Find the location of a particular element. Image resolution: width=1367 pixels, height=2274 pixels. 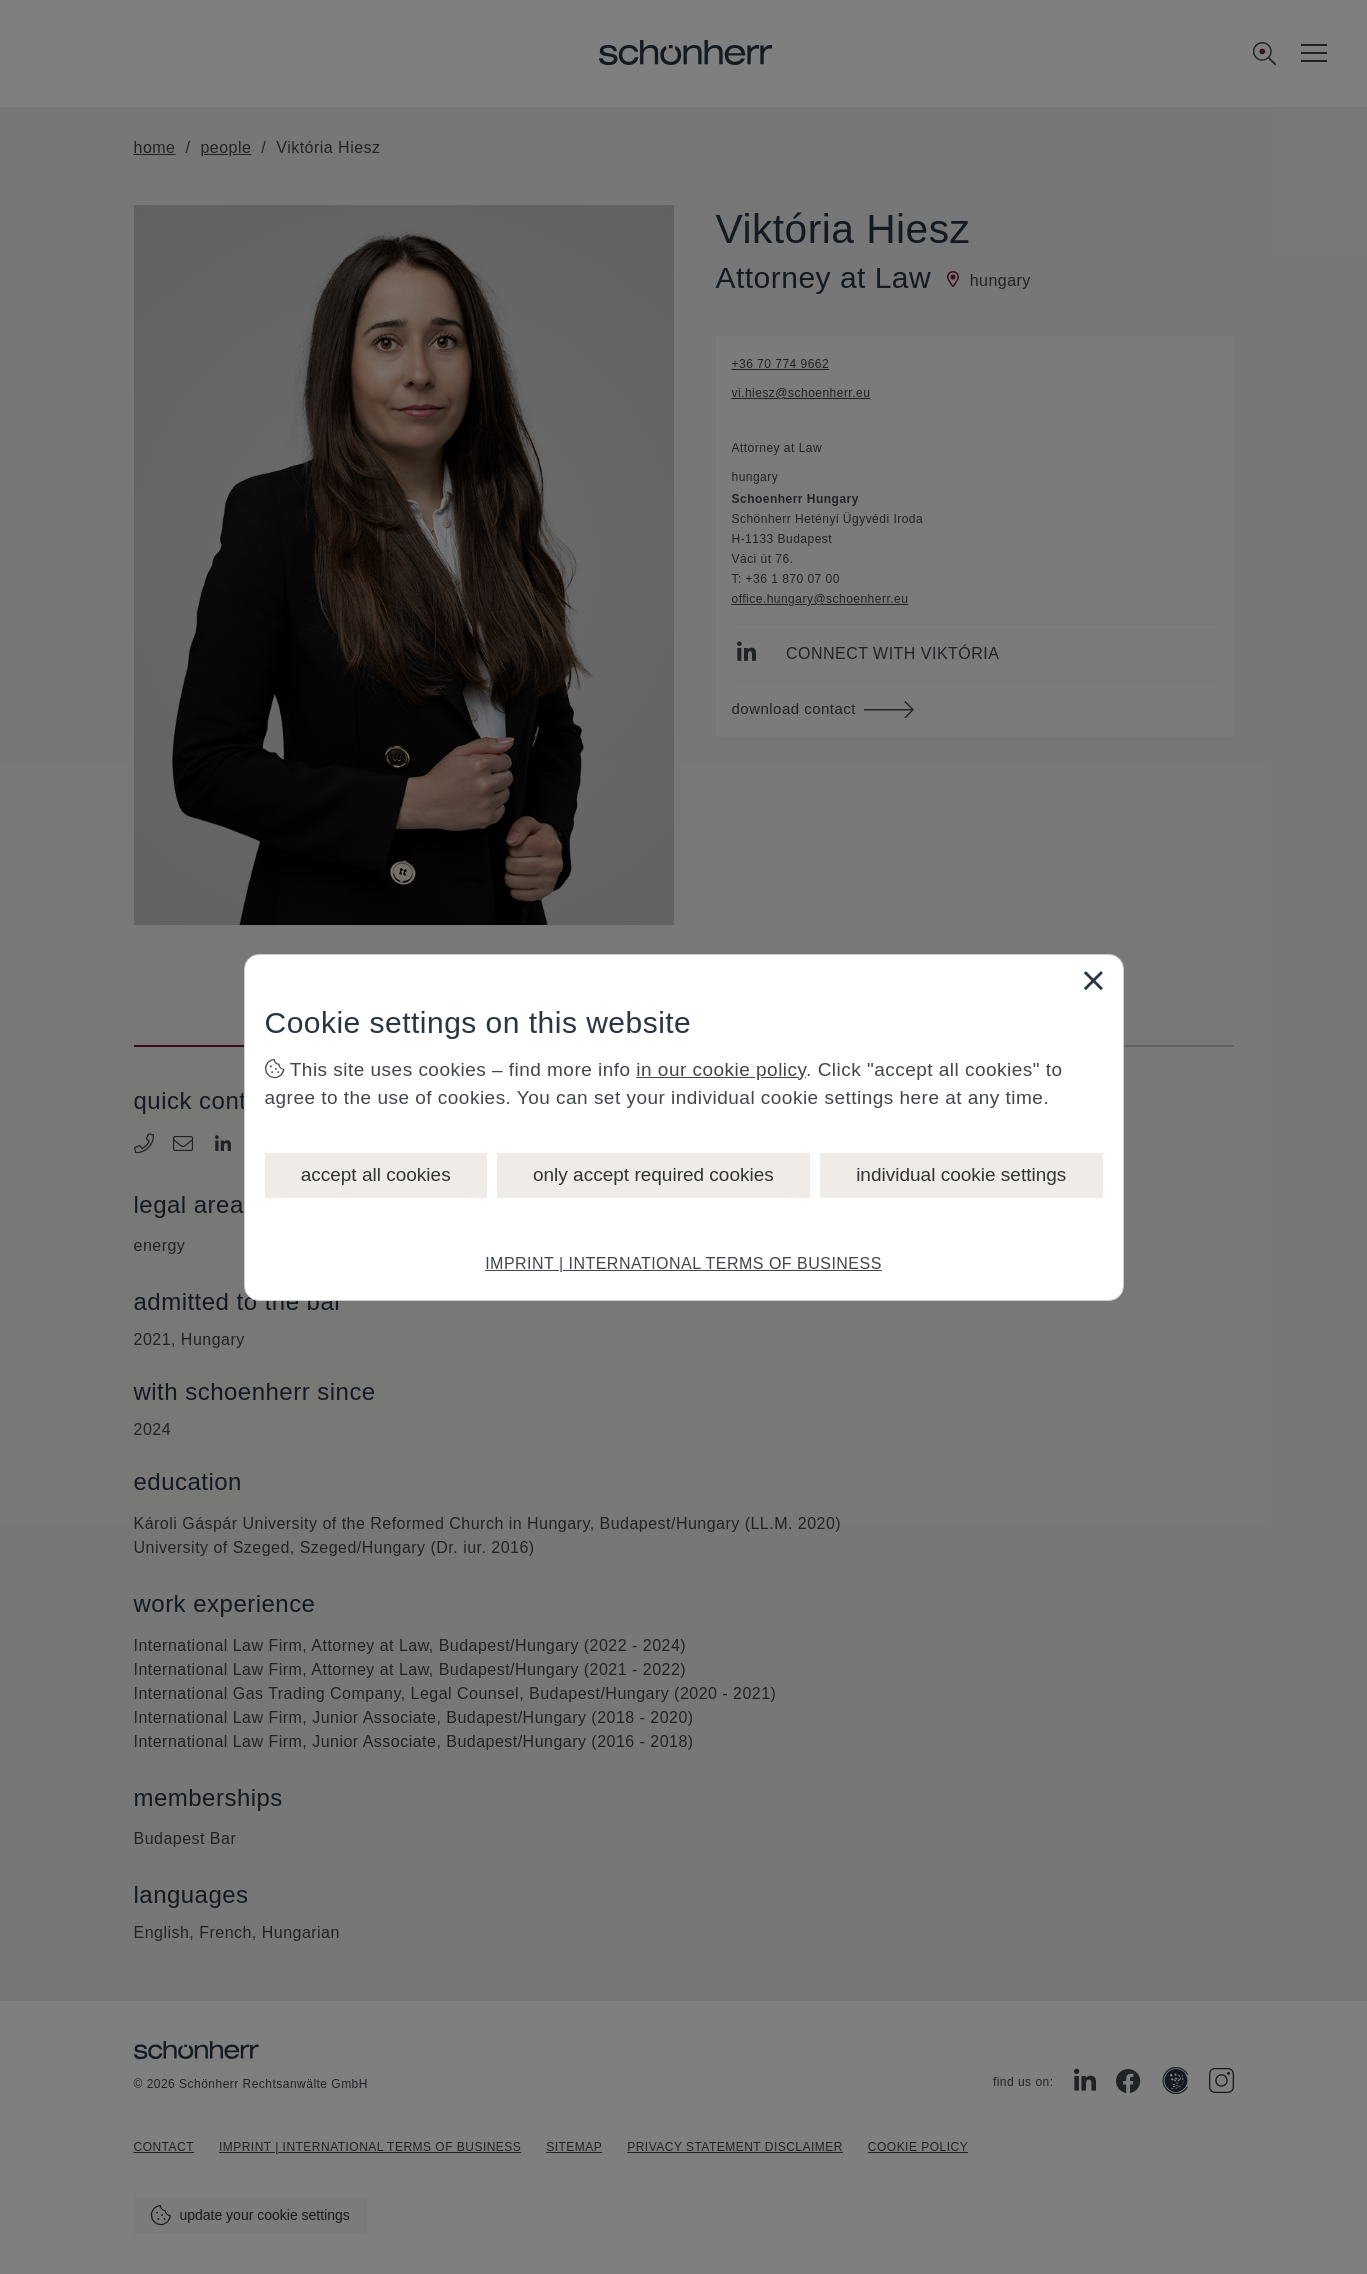

IMPRINT | INTERNATIONAL TERMS OF BUSINESS is located at coordinates (683, 1263).